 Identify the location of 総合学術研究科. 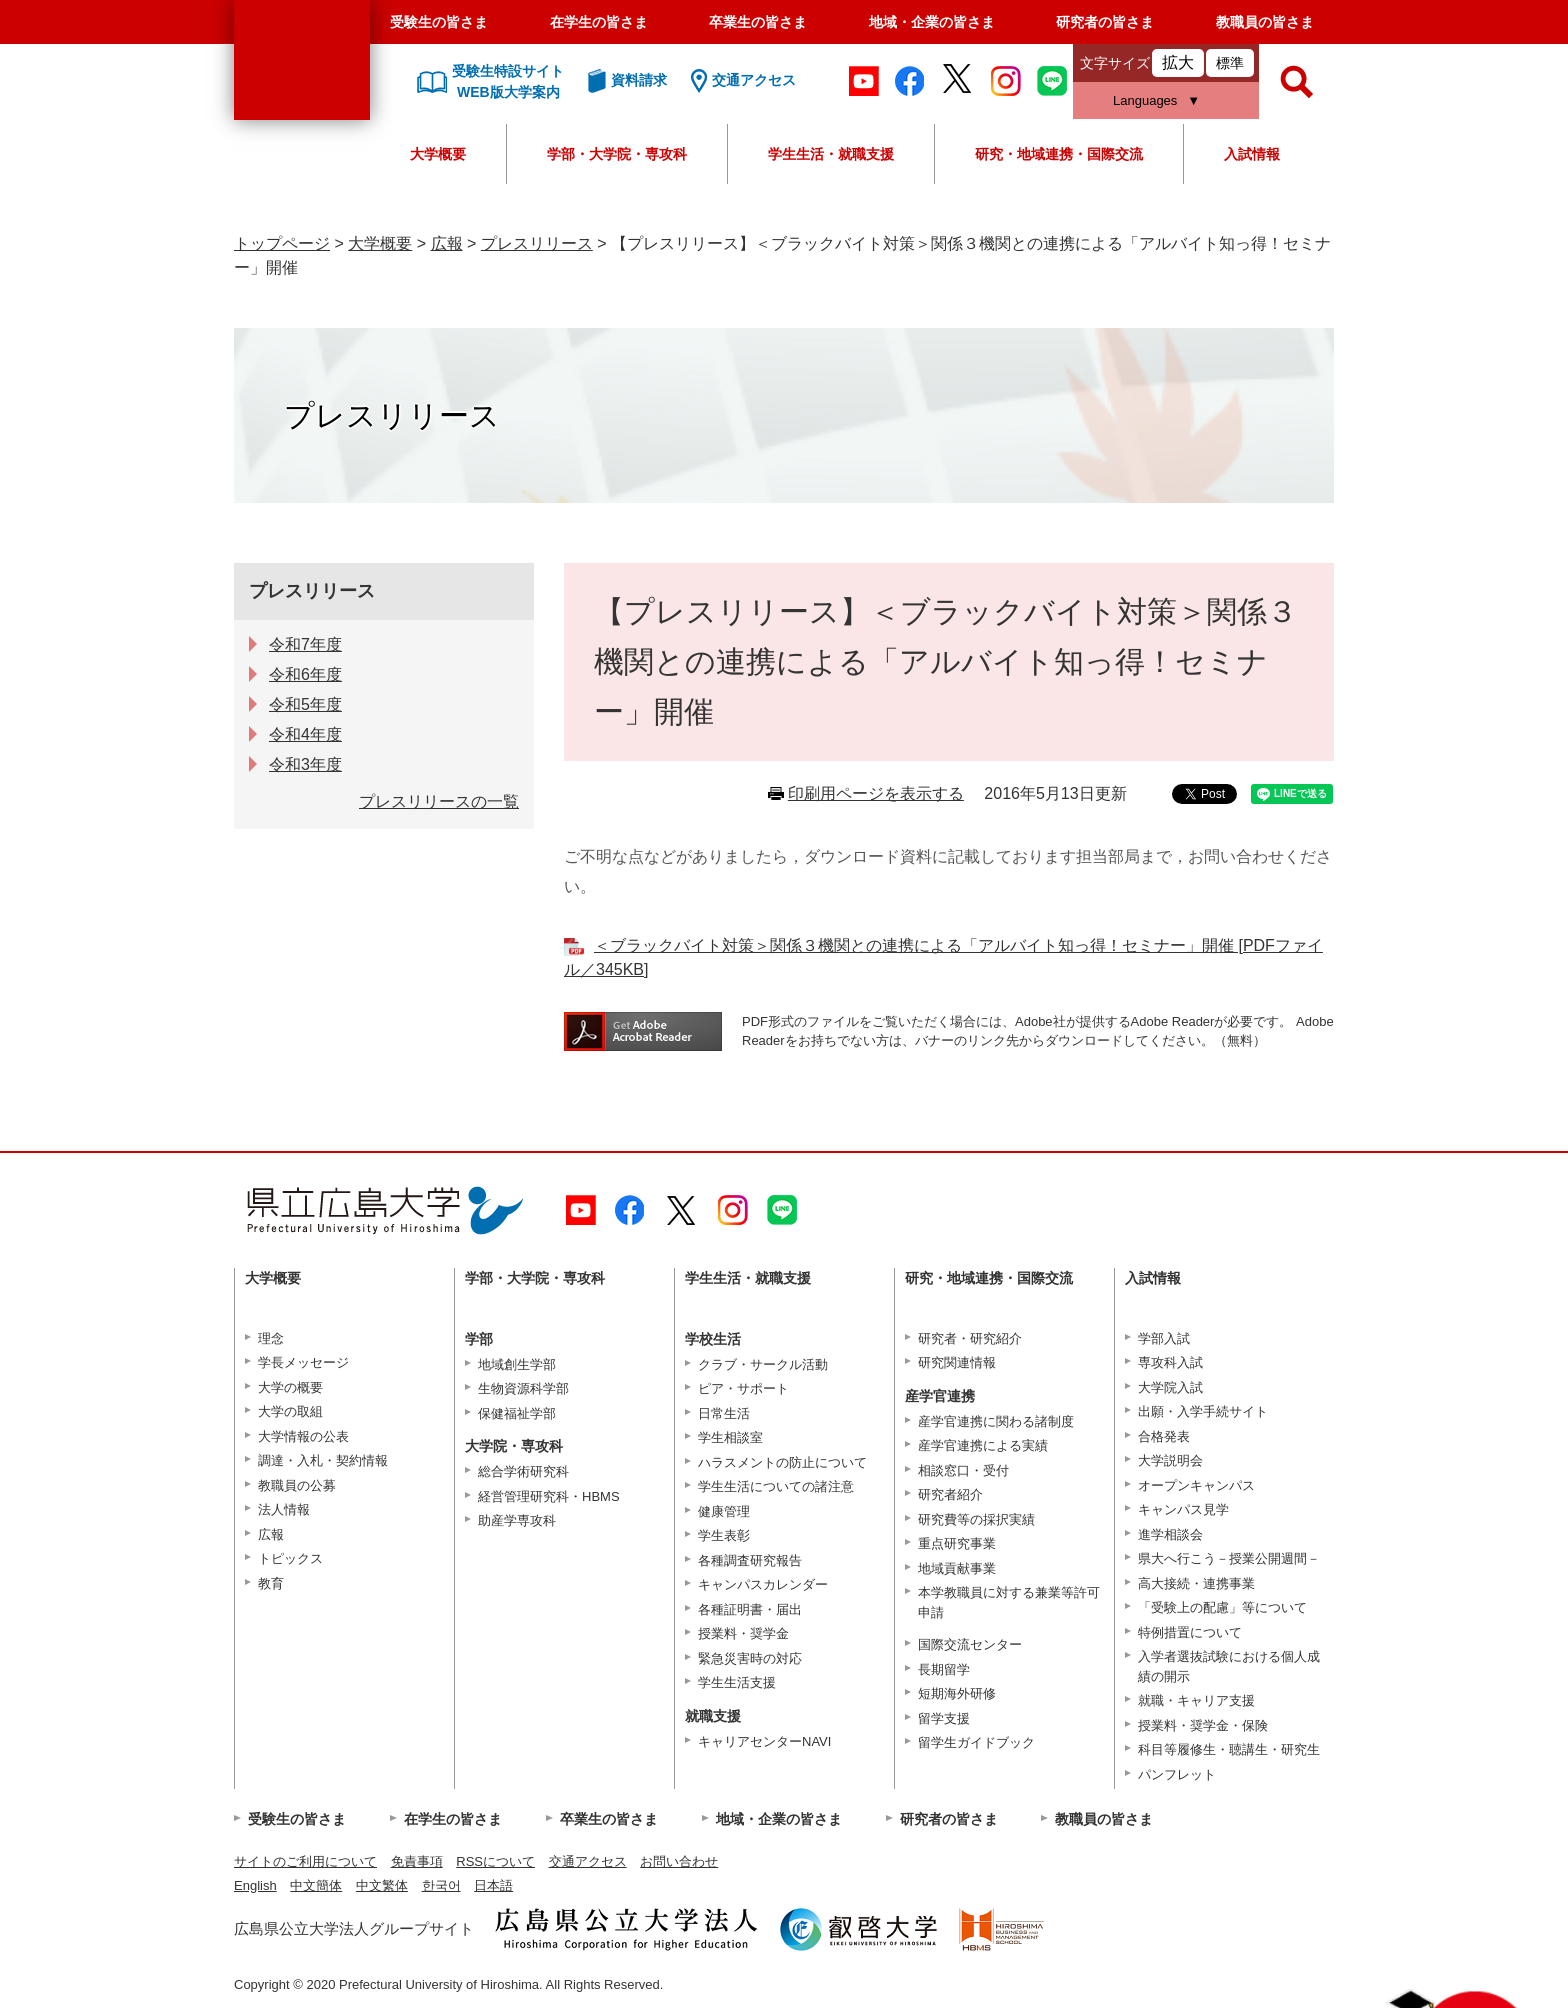
(523, 1471).